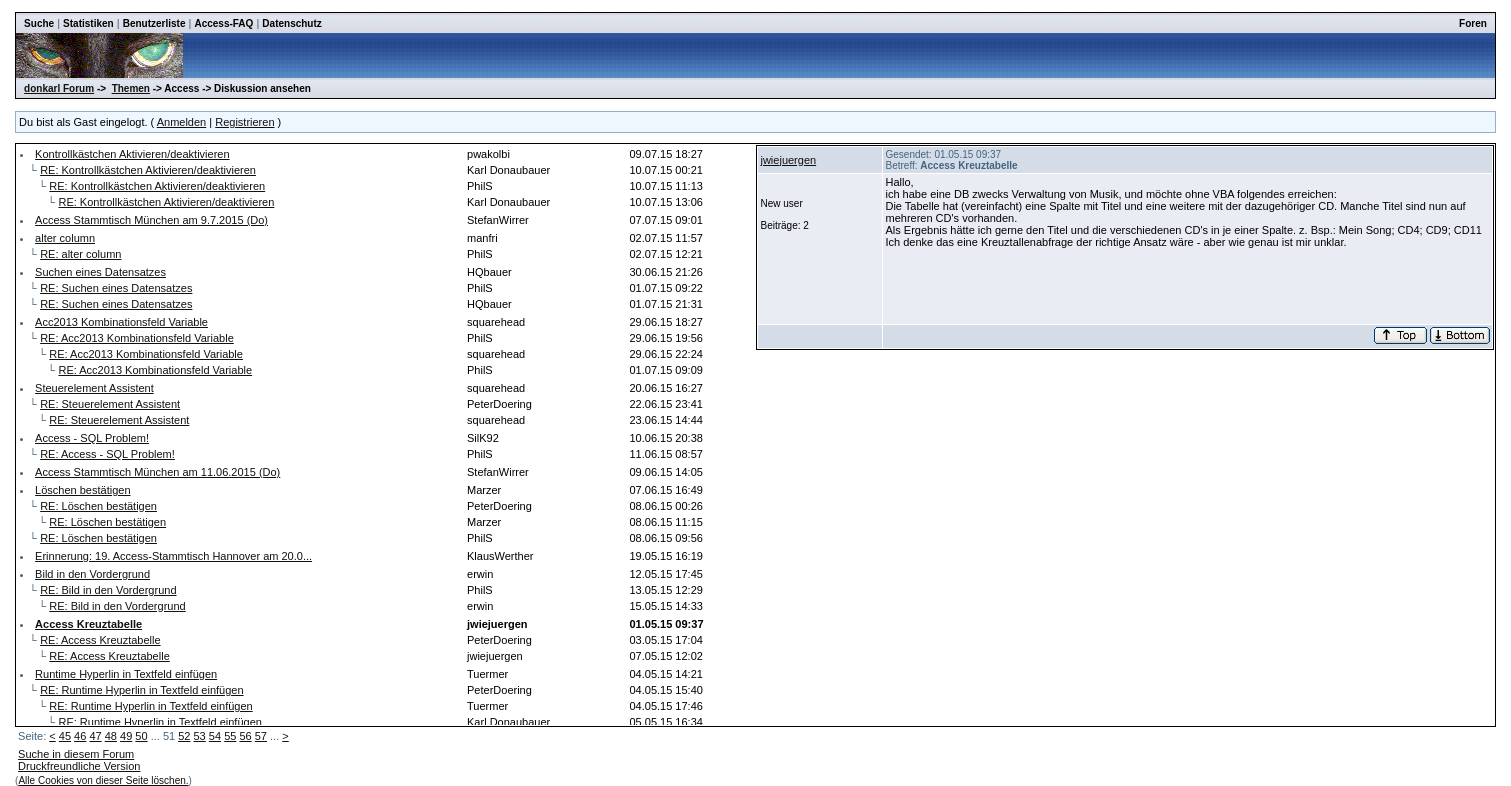  Describe the element at coordinates (245, 736) in the screenshot. I see `56` at that location.